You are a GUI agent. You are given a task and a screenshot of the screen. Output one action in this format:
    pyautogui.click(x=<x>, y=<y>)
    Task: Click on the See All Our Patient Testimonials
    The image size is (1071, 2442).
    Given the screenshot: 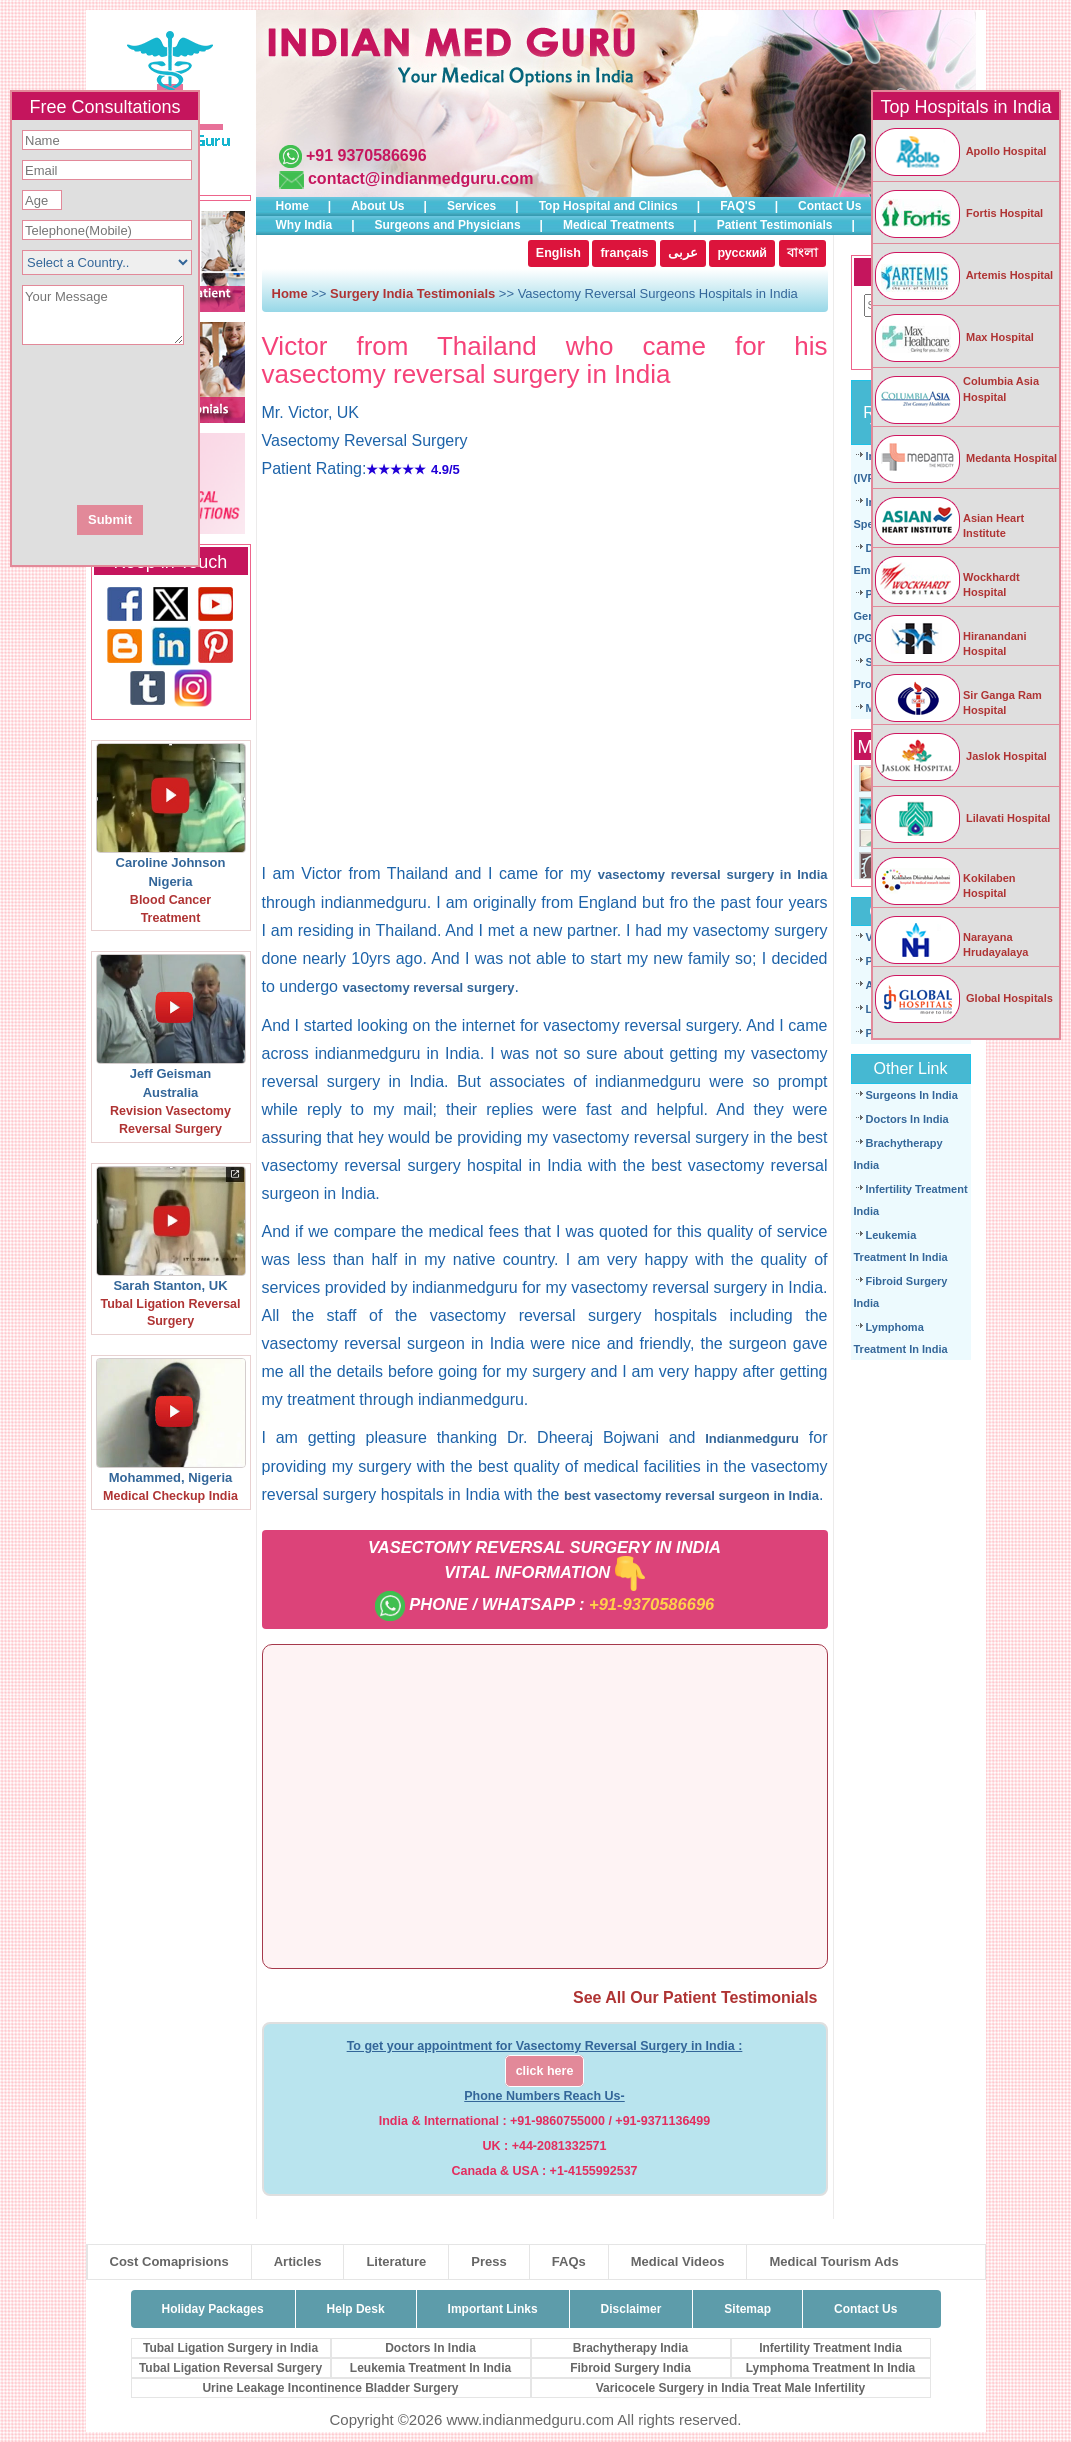 What is the action you would take?
    pyautogui.click(x=695, y=1997)
    